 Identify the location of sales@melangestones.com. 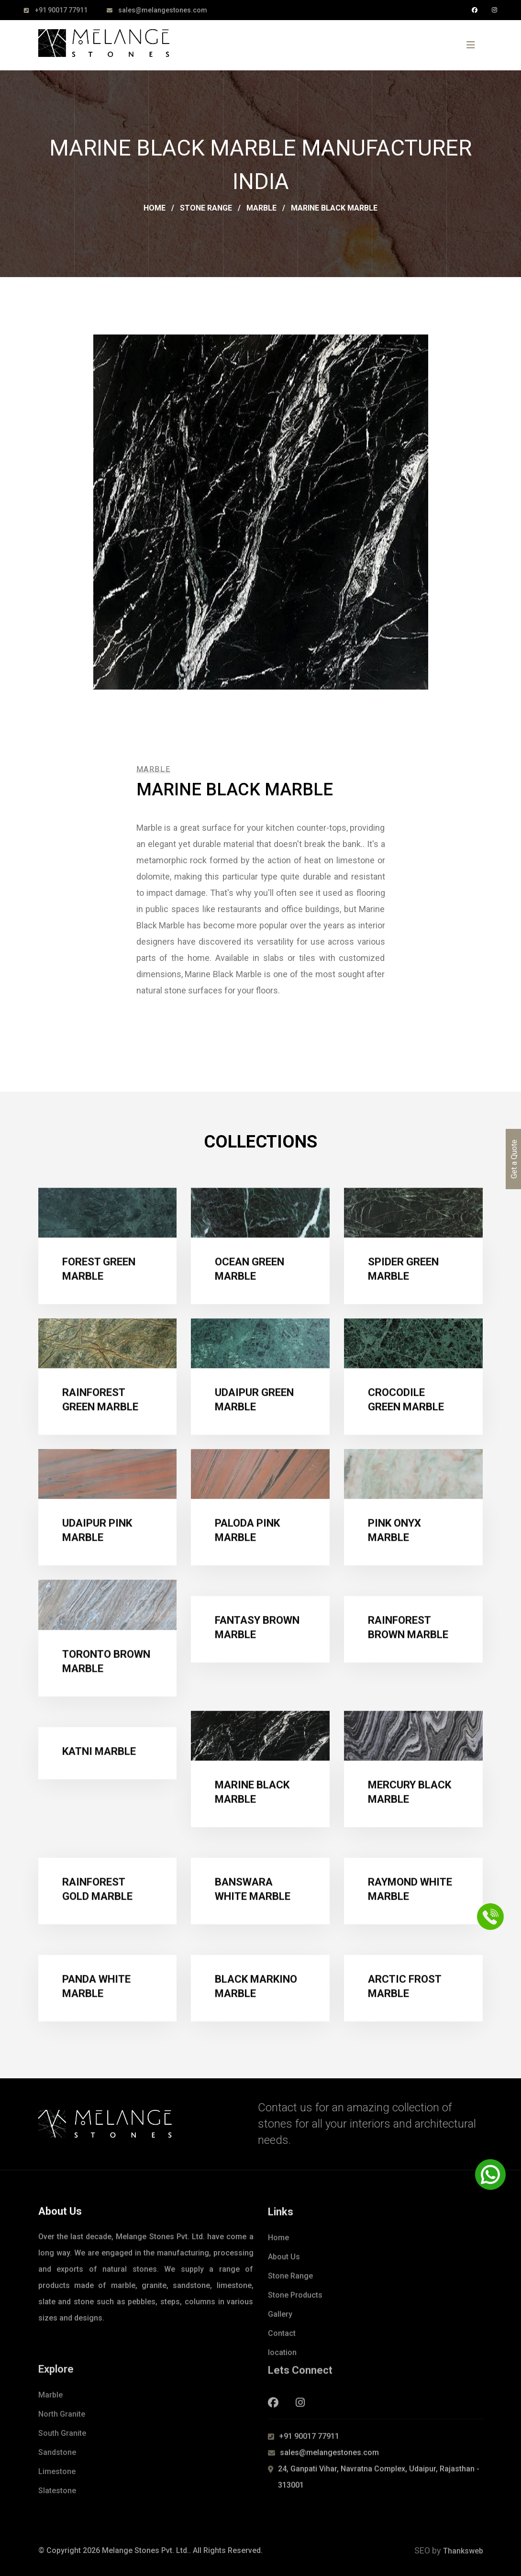
(162, 10).